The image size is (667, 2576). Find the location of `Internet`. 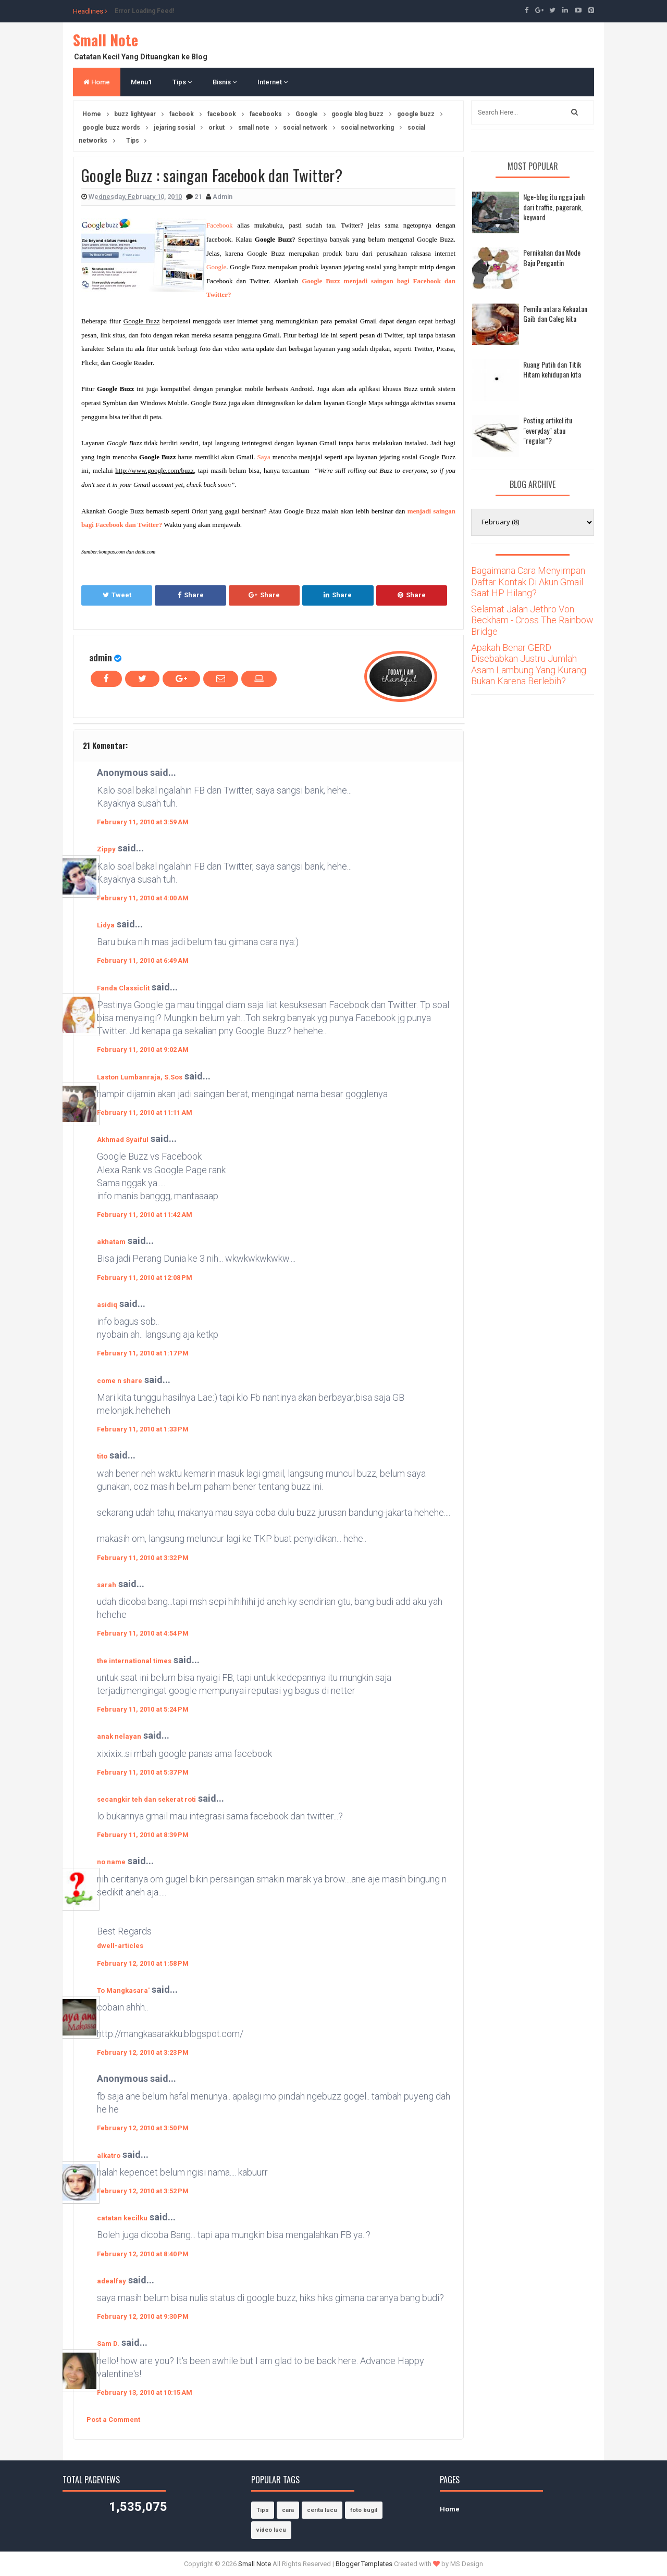

Internet is located at coordinates (272, 82).